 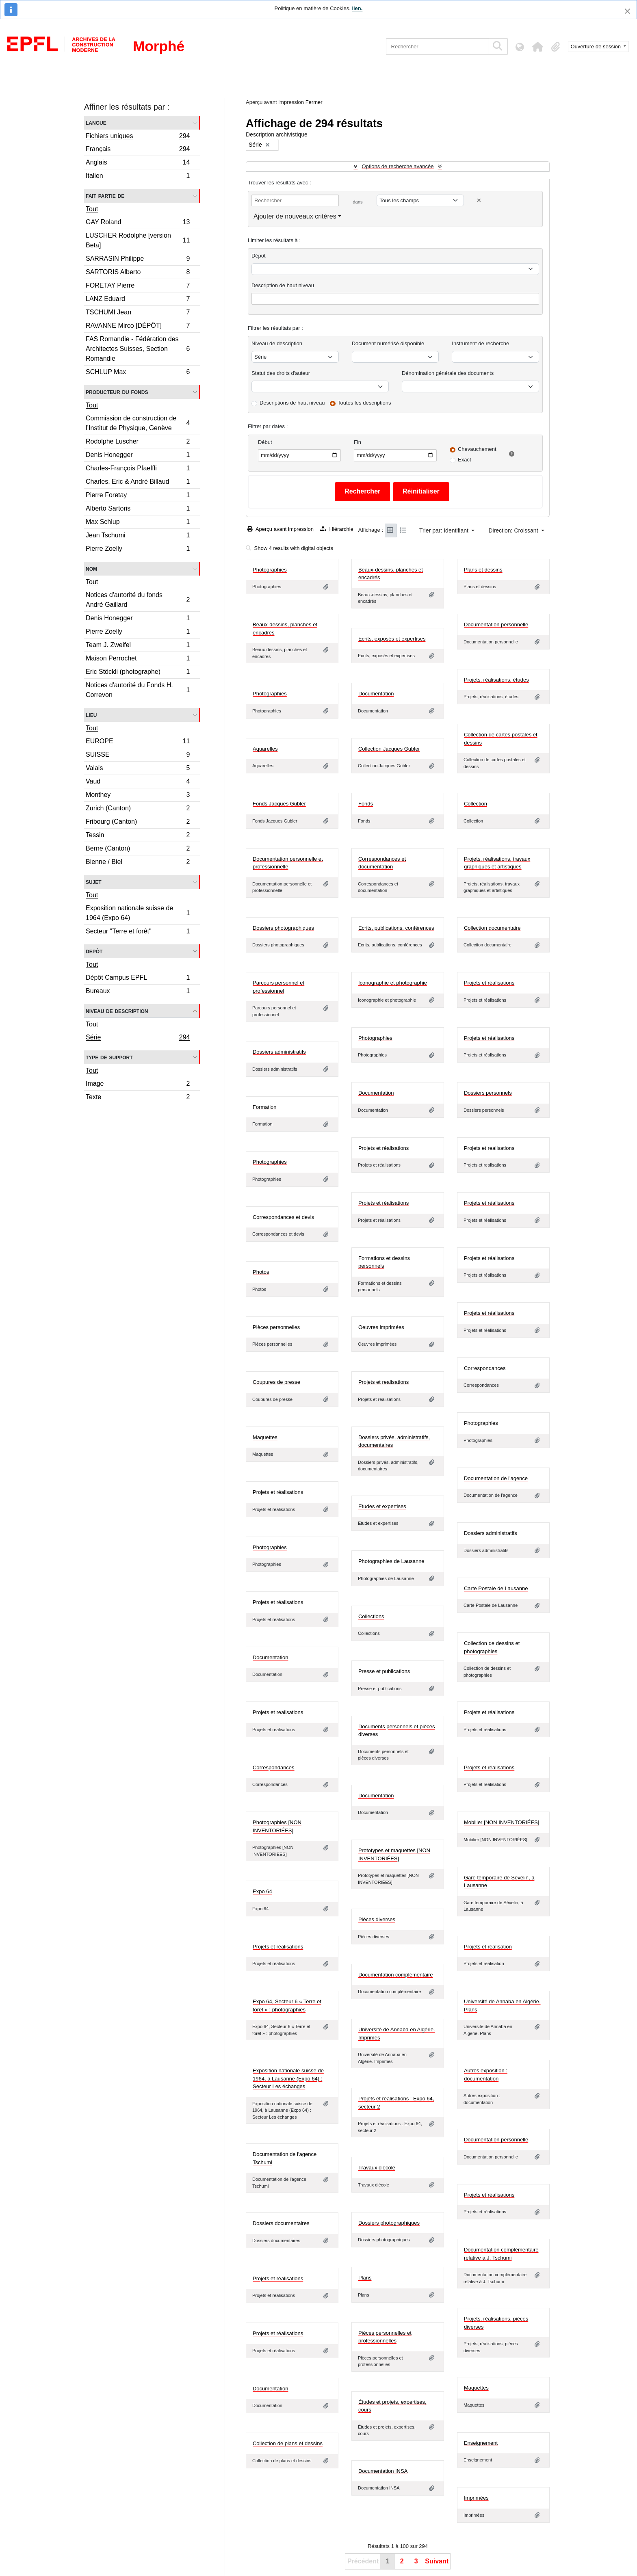 I want to click on Rodolphe Luscher, so click(x=137, y=442).